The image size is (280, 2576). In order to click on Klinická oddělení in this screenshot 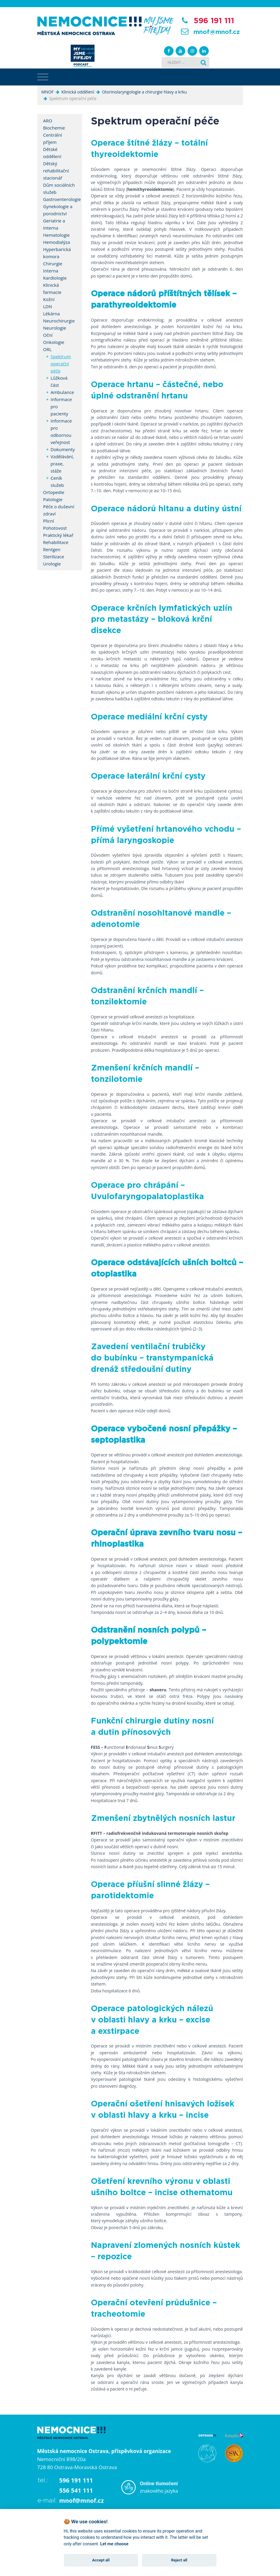, I will do `click(77, 92)`.